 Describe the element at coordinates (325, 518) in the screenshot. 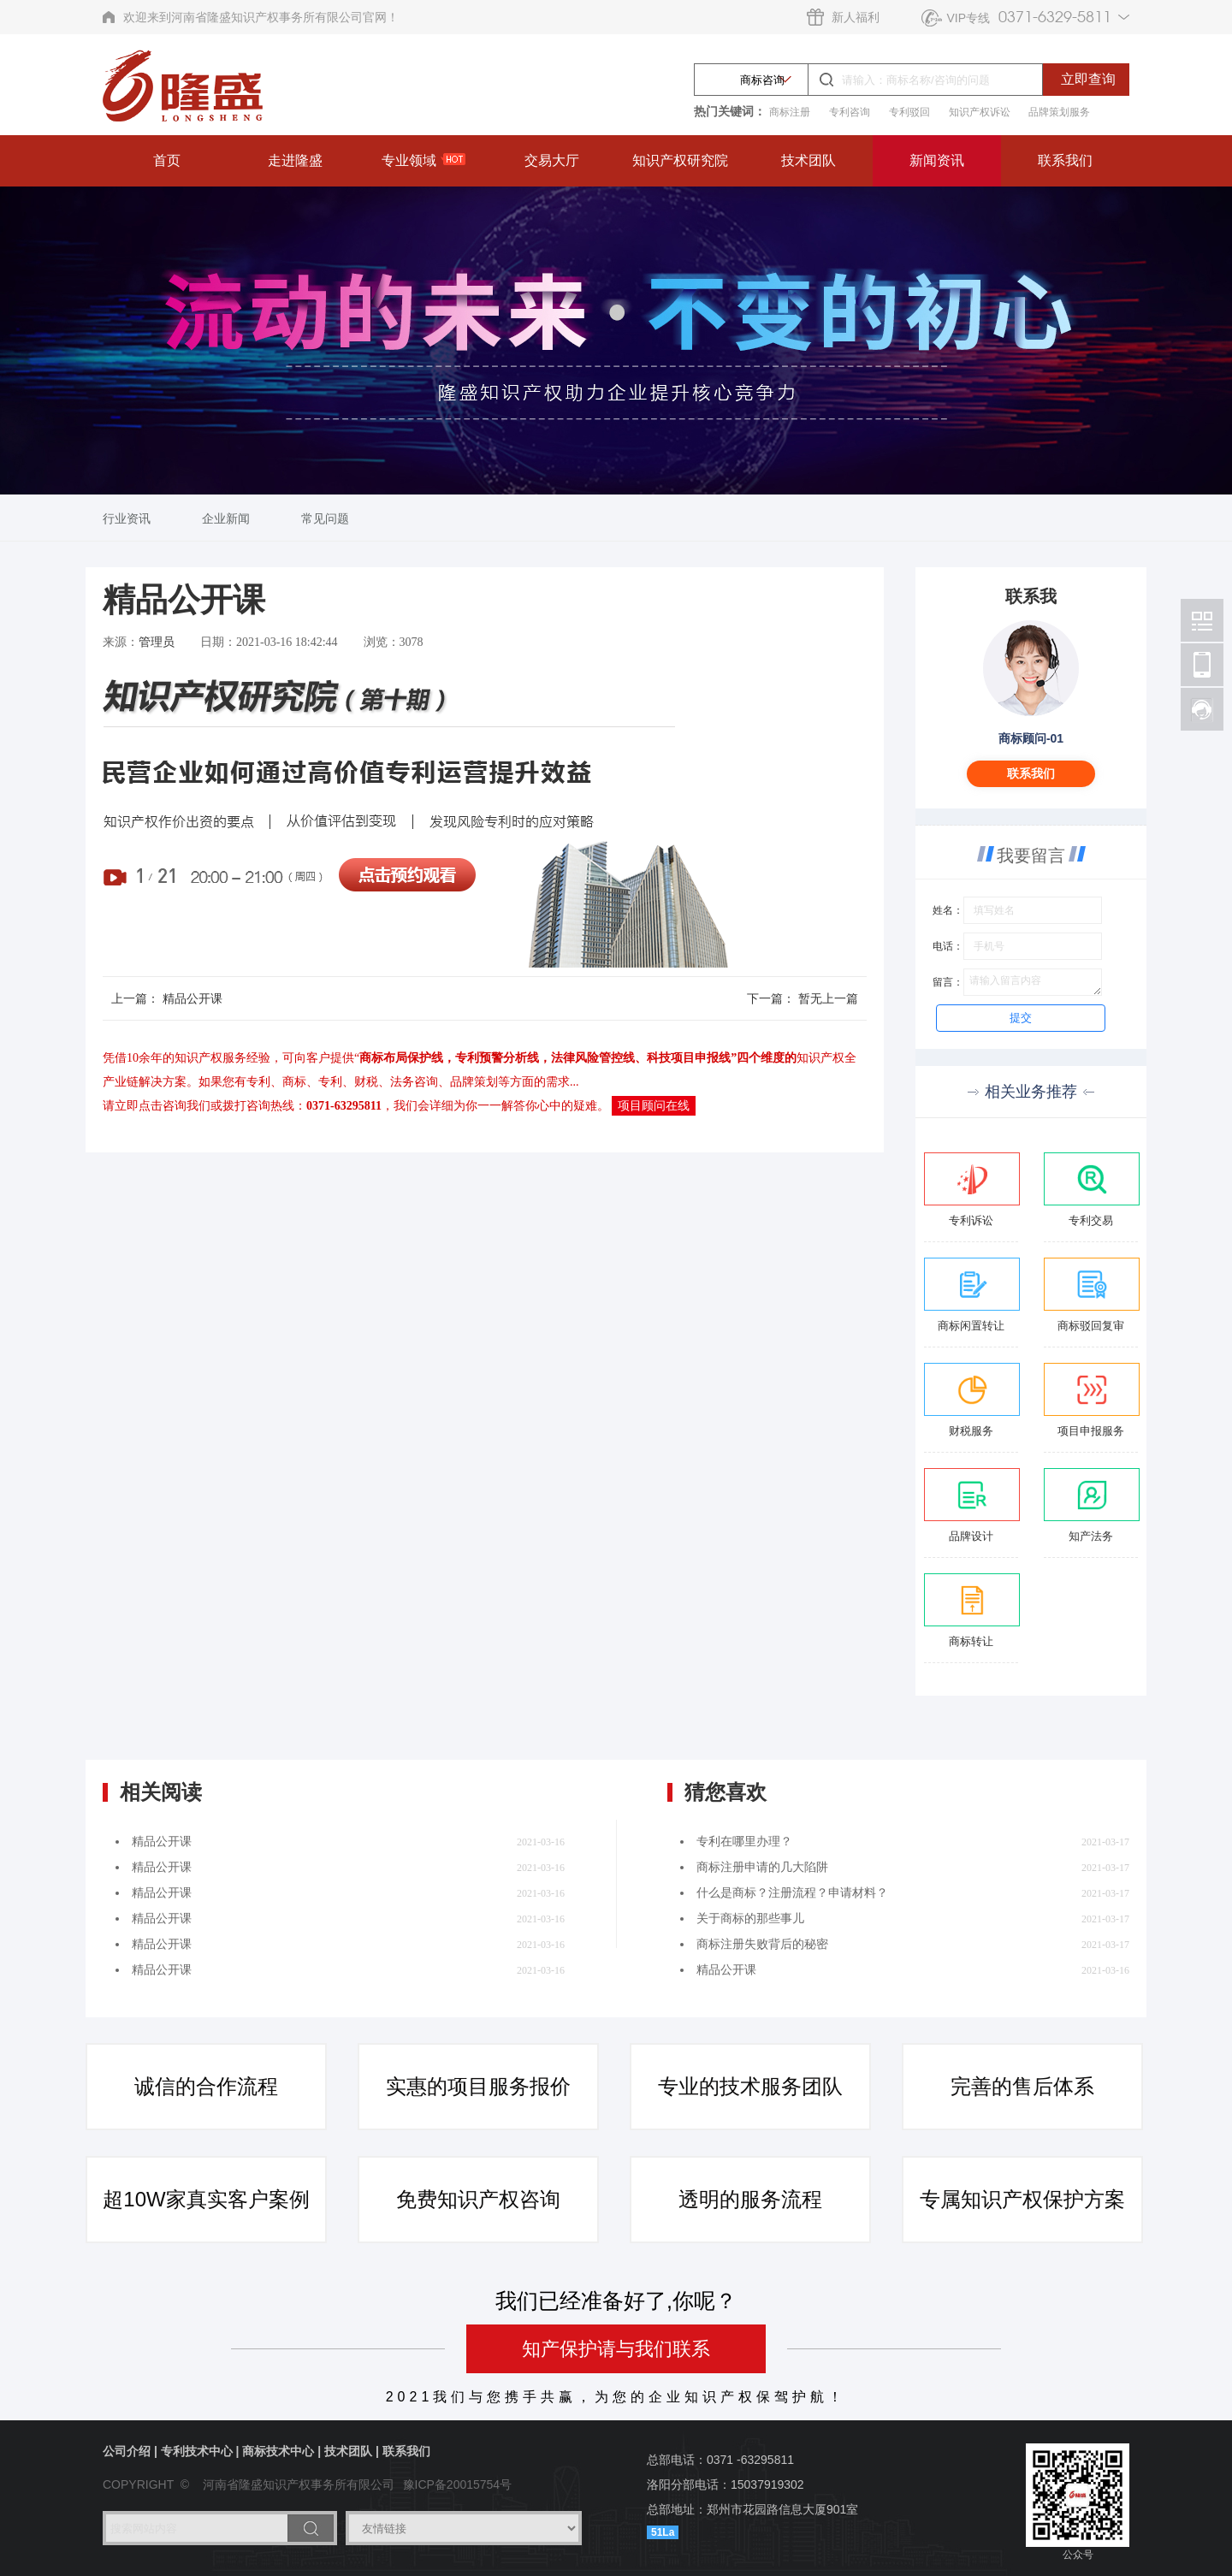

I see `常见问题` at that location.